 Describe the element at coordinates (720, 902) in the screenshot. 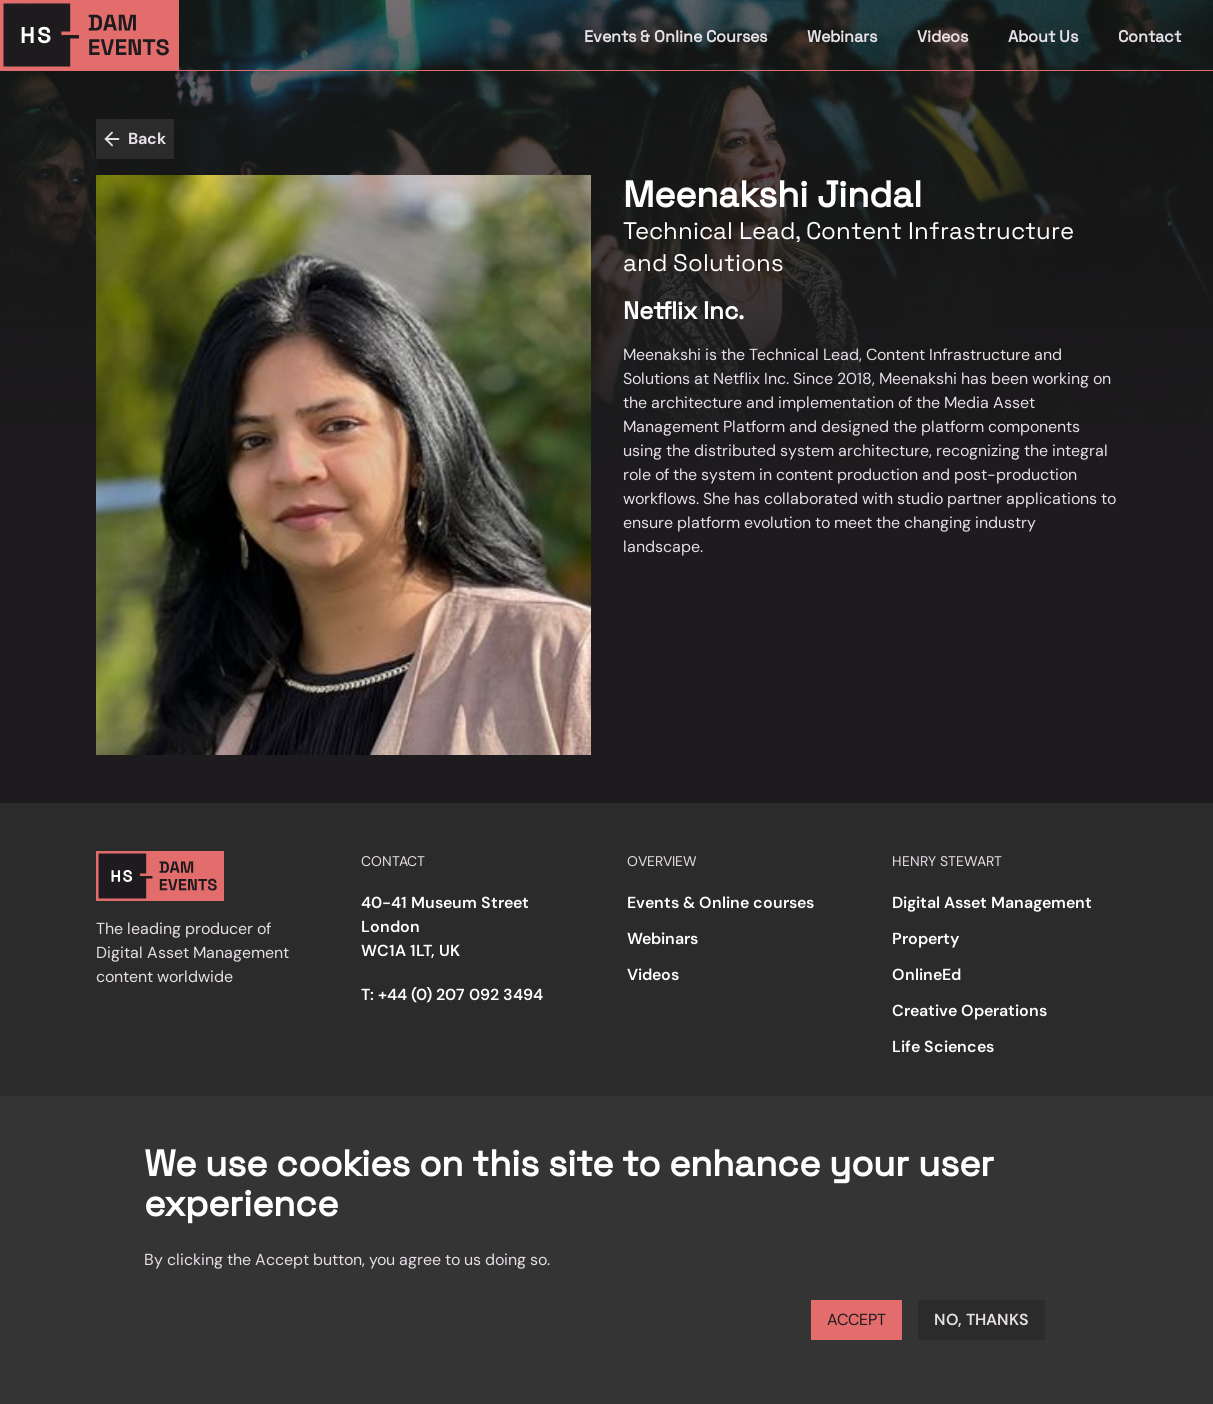

I see `Events & Online courses` at that location.